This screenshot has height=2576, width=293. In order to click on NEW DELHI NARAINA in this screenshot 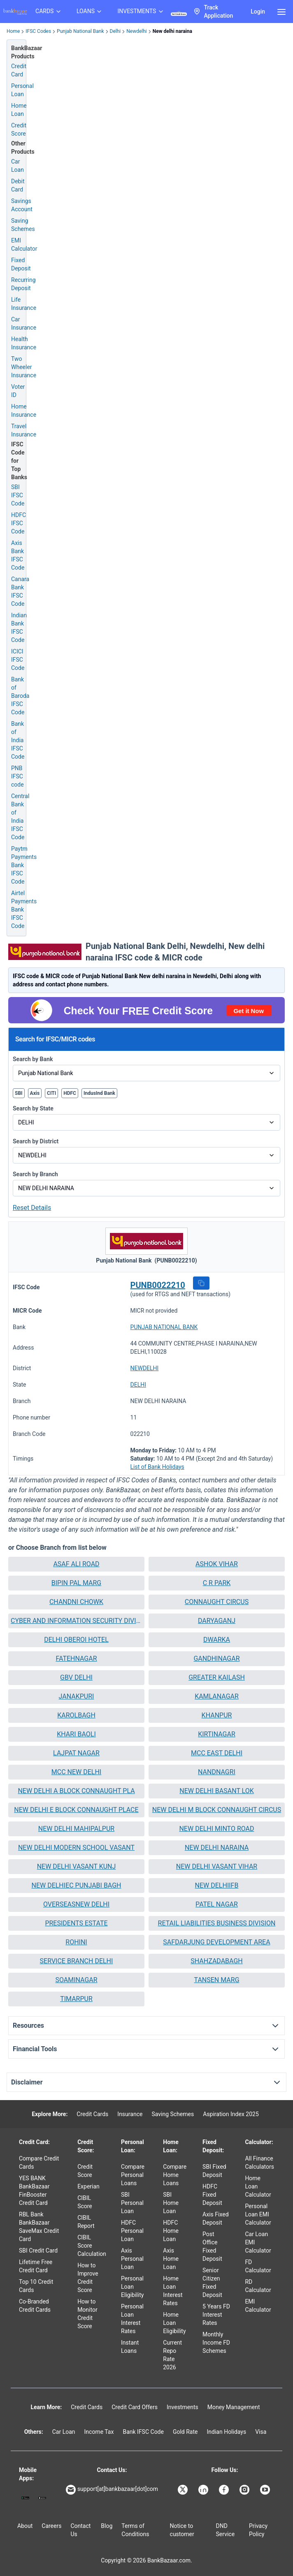, I will do `click(217, 1847)`.